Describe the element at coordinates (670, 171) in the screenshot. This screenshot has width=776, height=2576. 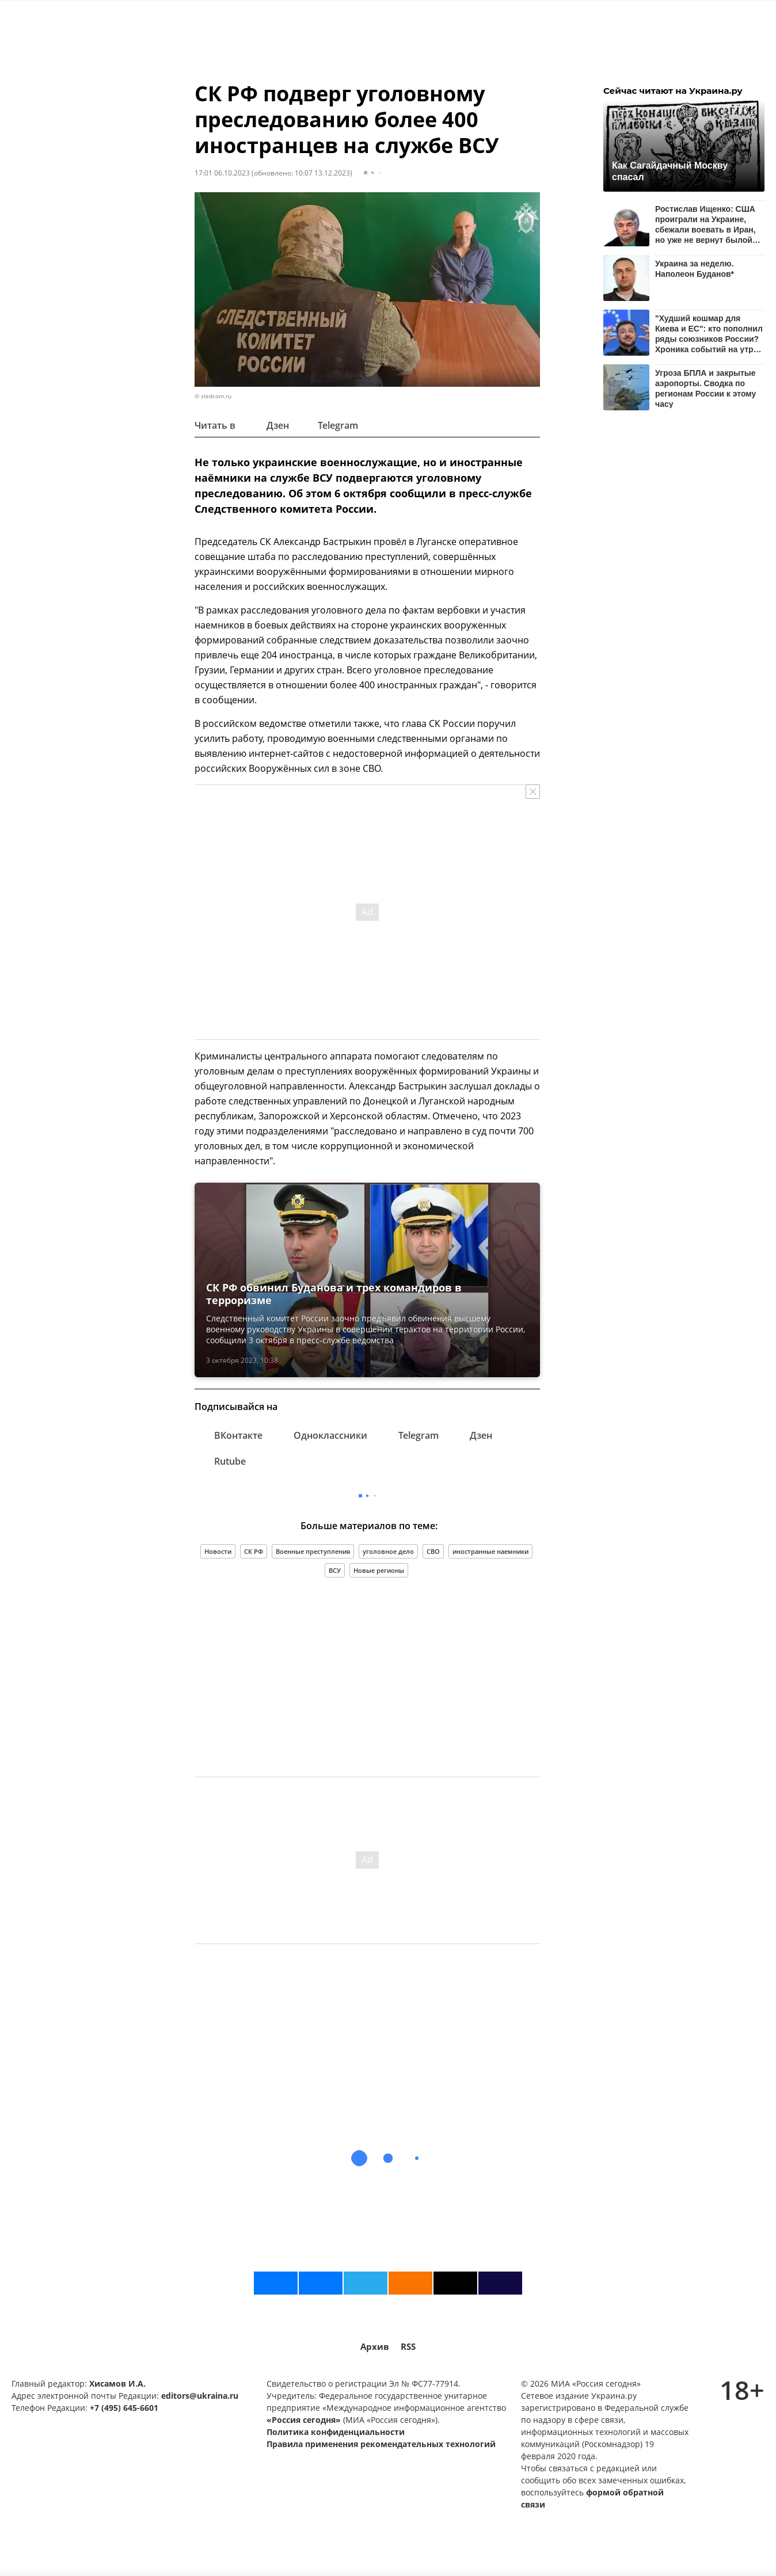
I see `Как Сагайдачный Москву спасал` at that location.